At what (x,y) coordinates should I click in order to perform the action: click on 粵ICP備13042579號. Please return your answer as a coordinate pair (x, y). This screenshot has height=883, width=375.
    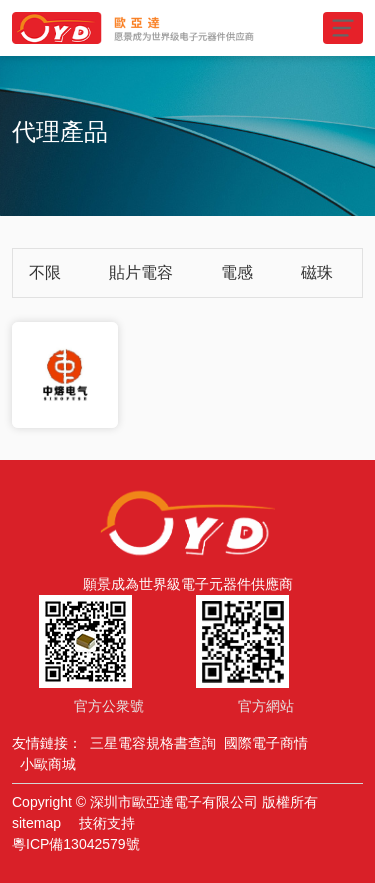
    Looking at the image, I should click on (76, 844).